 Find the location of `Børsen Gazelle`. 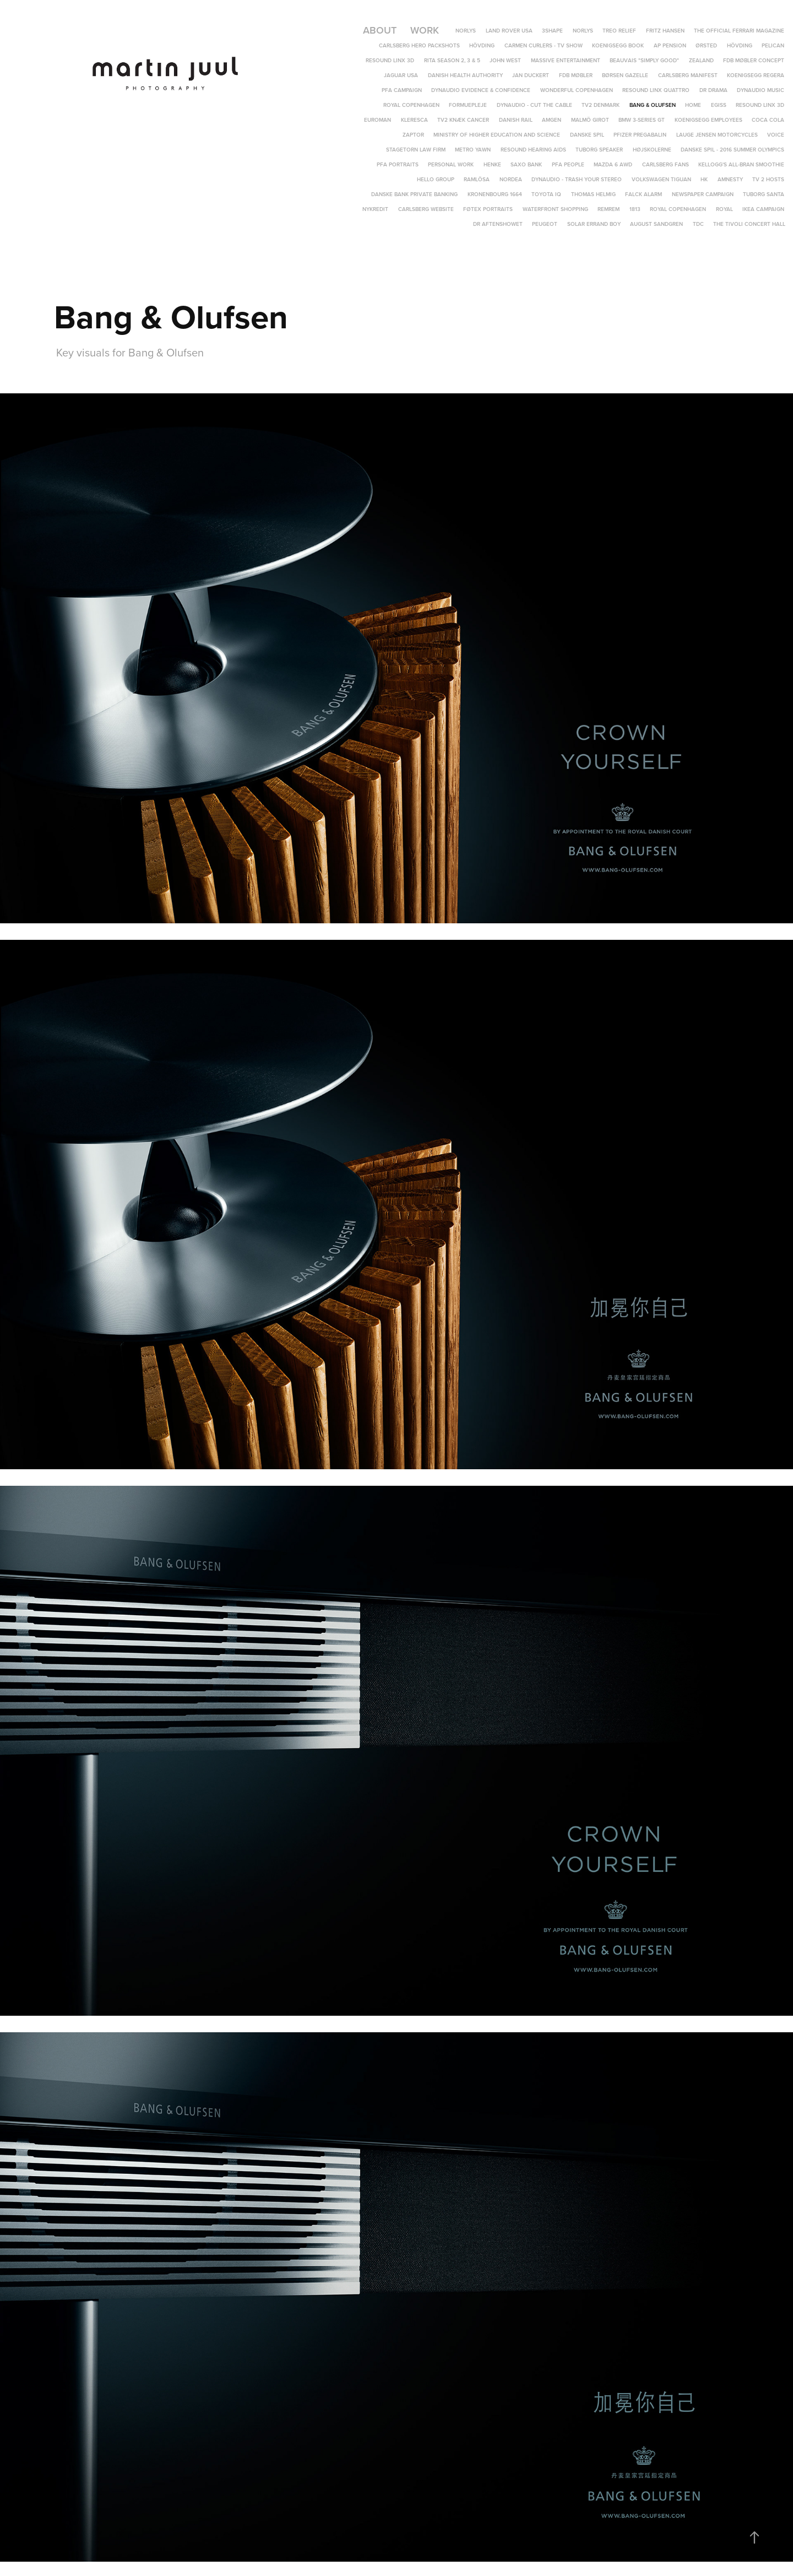

Børsen Gazelle is located at coordinates (625, 75).